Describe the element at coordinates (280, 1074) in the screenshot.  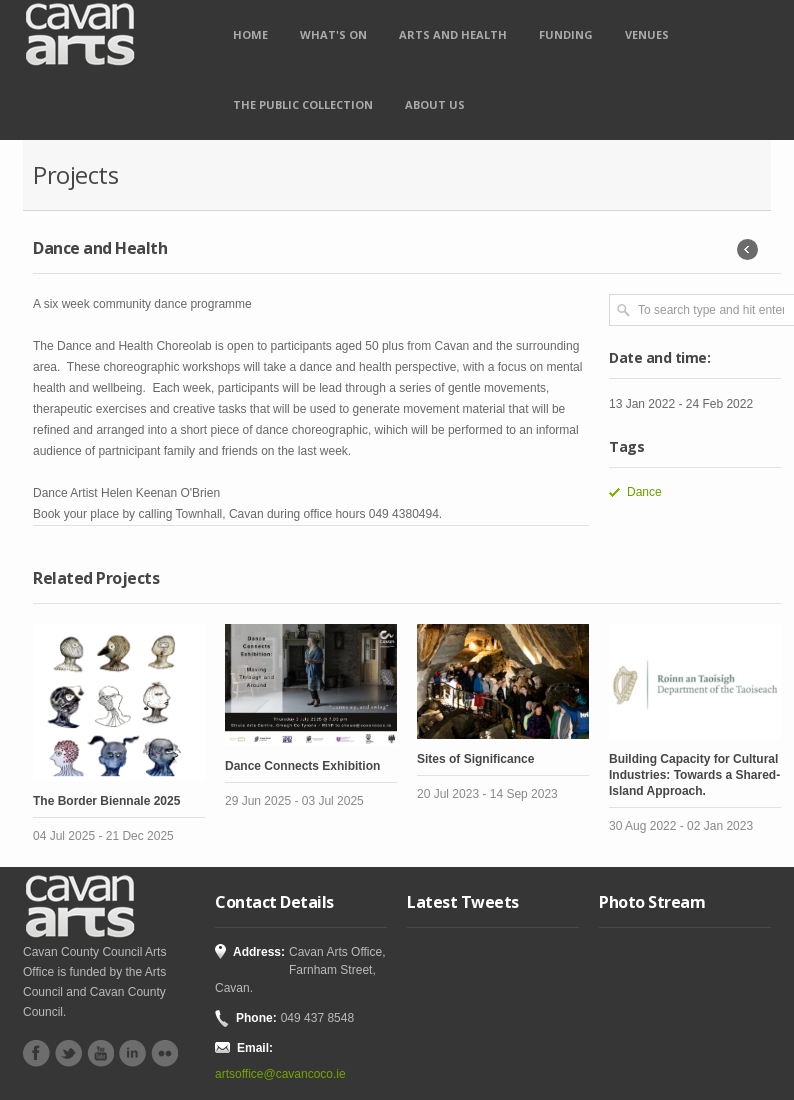
I see `artsoffice@cavancoco.ie` at that location.